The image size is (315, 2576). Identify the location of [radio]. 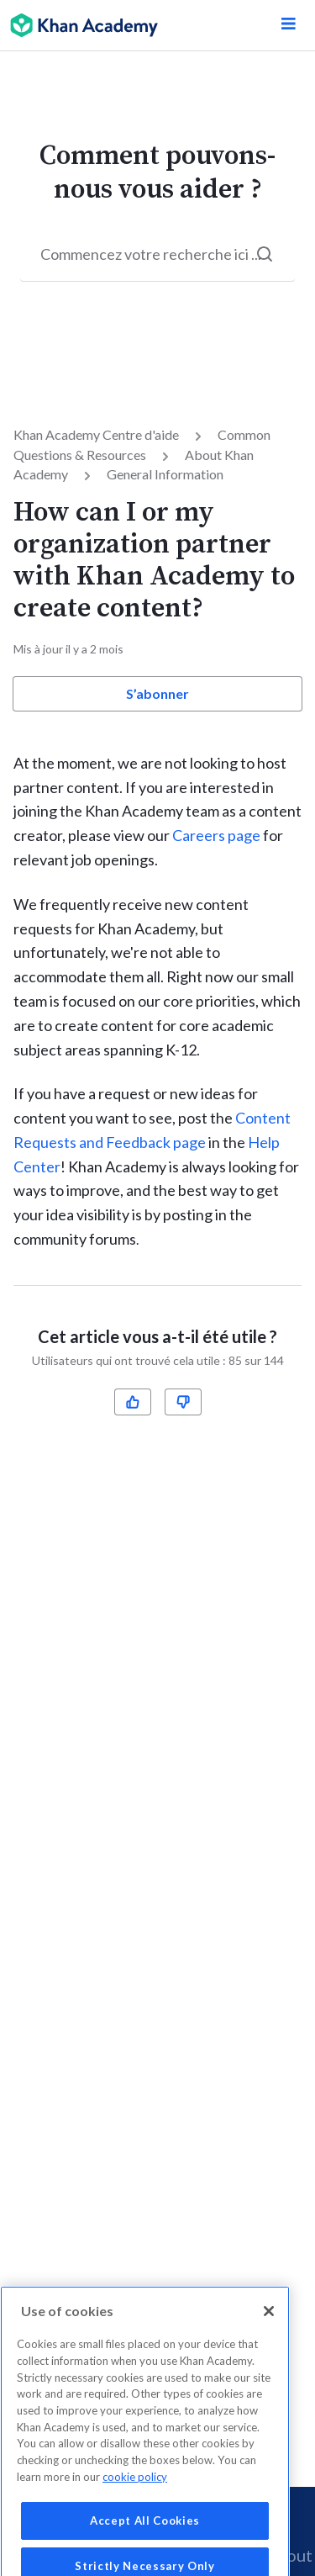
(132, 1402).